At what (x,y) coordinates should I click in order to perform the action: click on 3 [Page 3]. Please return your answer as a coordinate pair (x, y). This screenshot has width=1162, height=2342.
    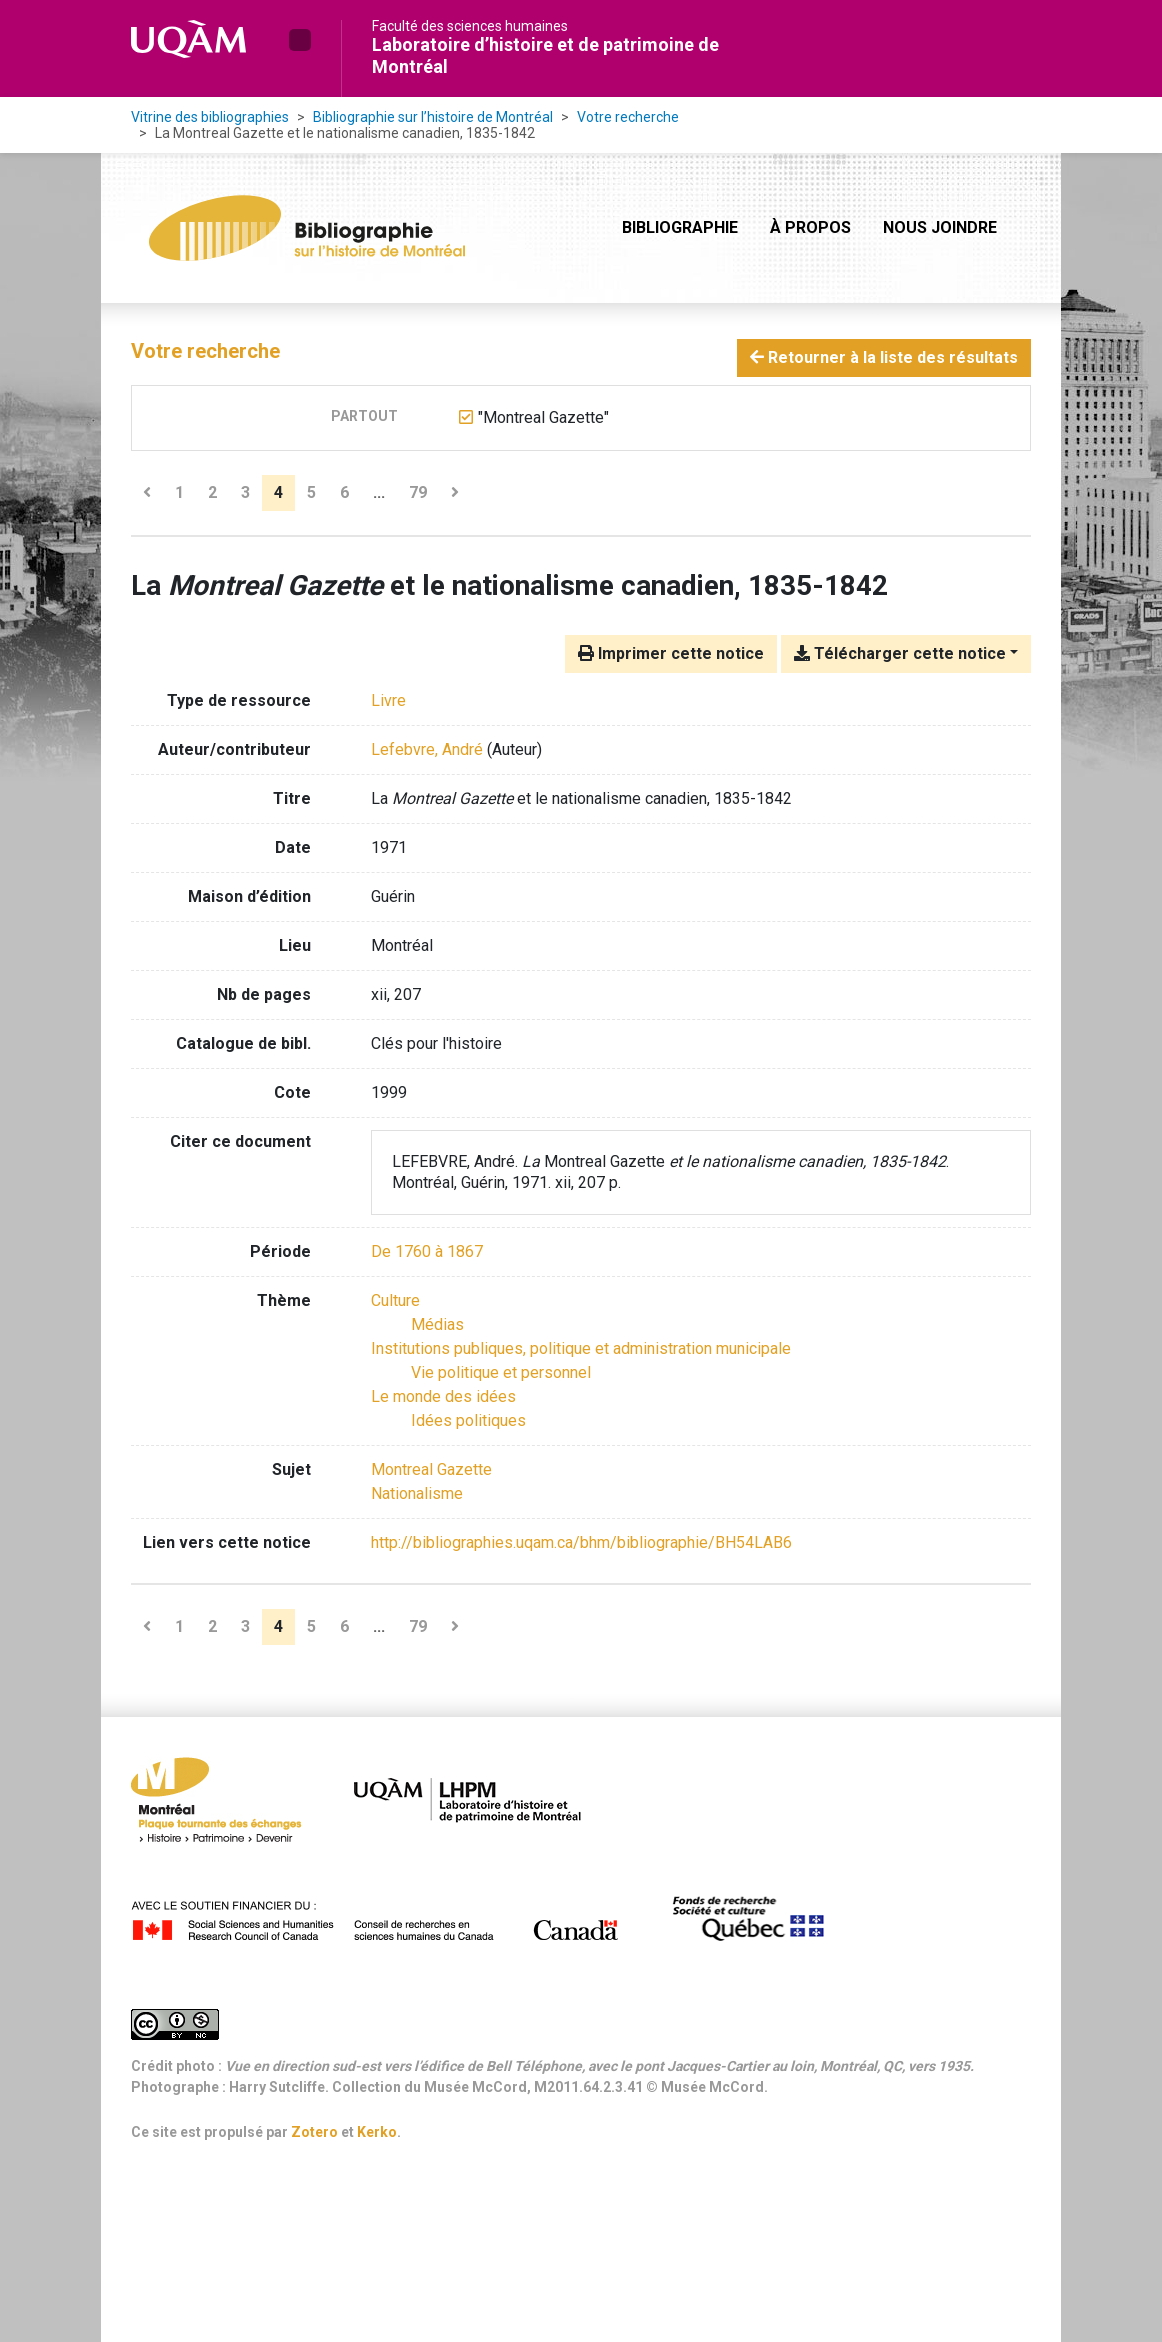
    Looking at the image, I should click on (245, 492).